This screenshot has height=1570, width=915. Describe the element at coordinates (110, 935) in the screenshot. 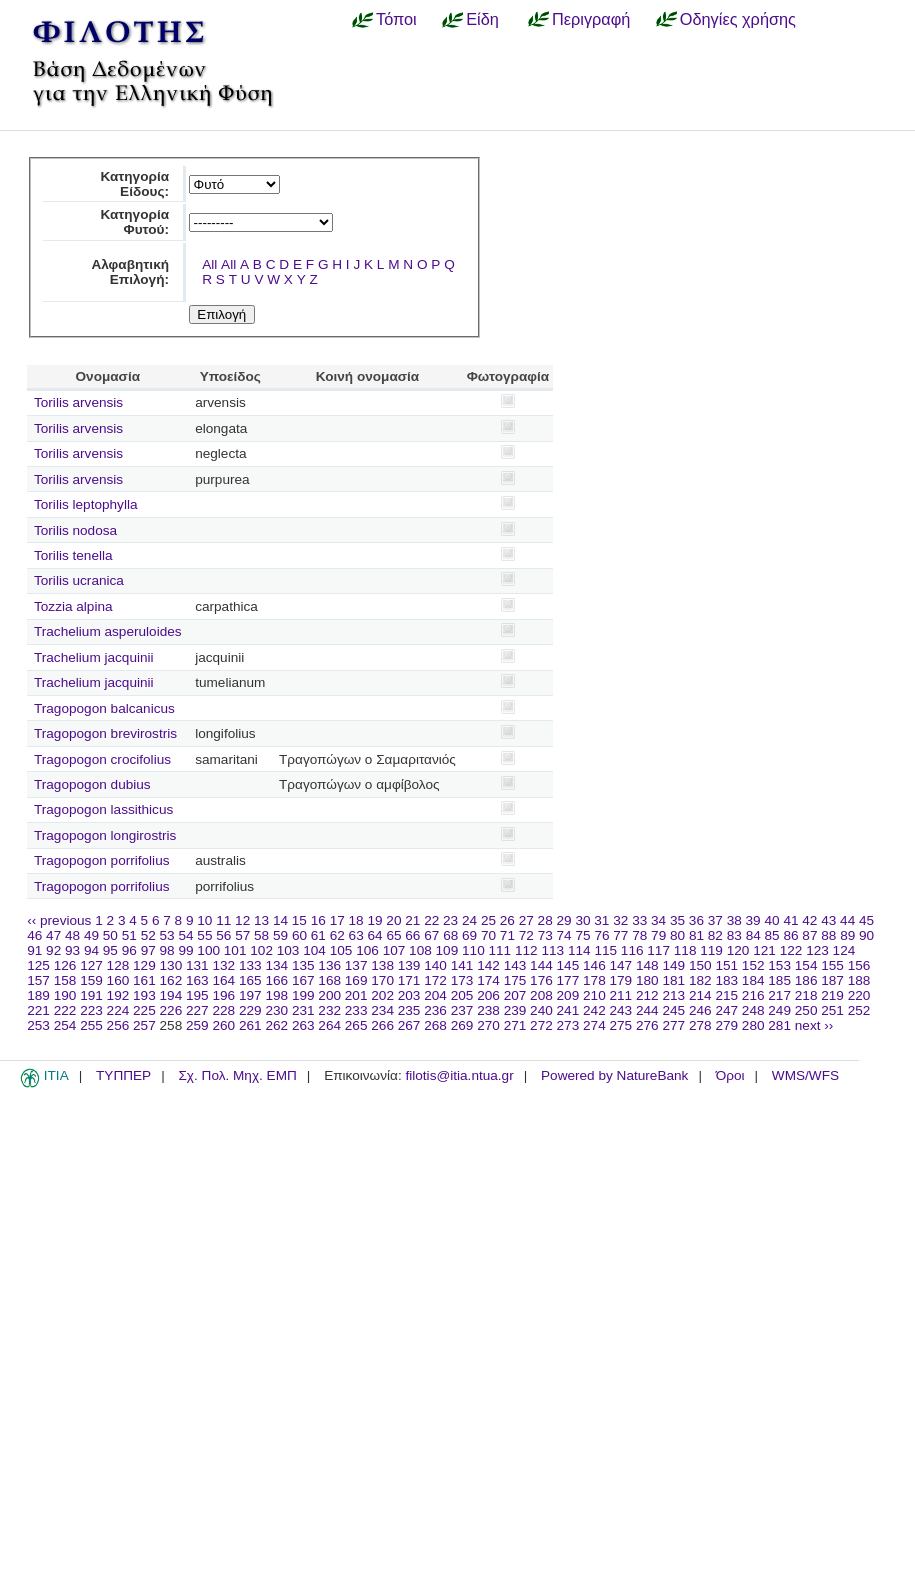

I see `50` at that location.